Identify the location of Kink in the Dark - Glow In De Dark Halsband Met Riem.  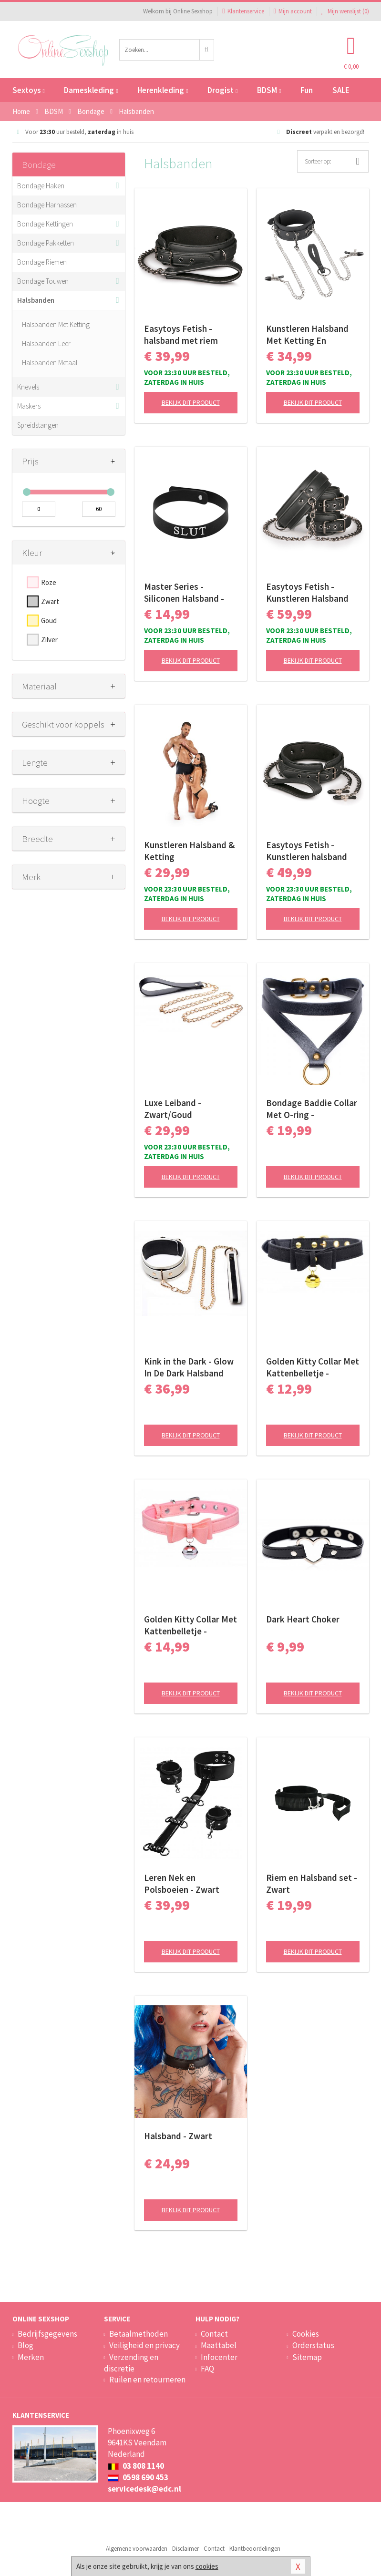
(189, 1367).